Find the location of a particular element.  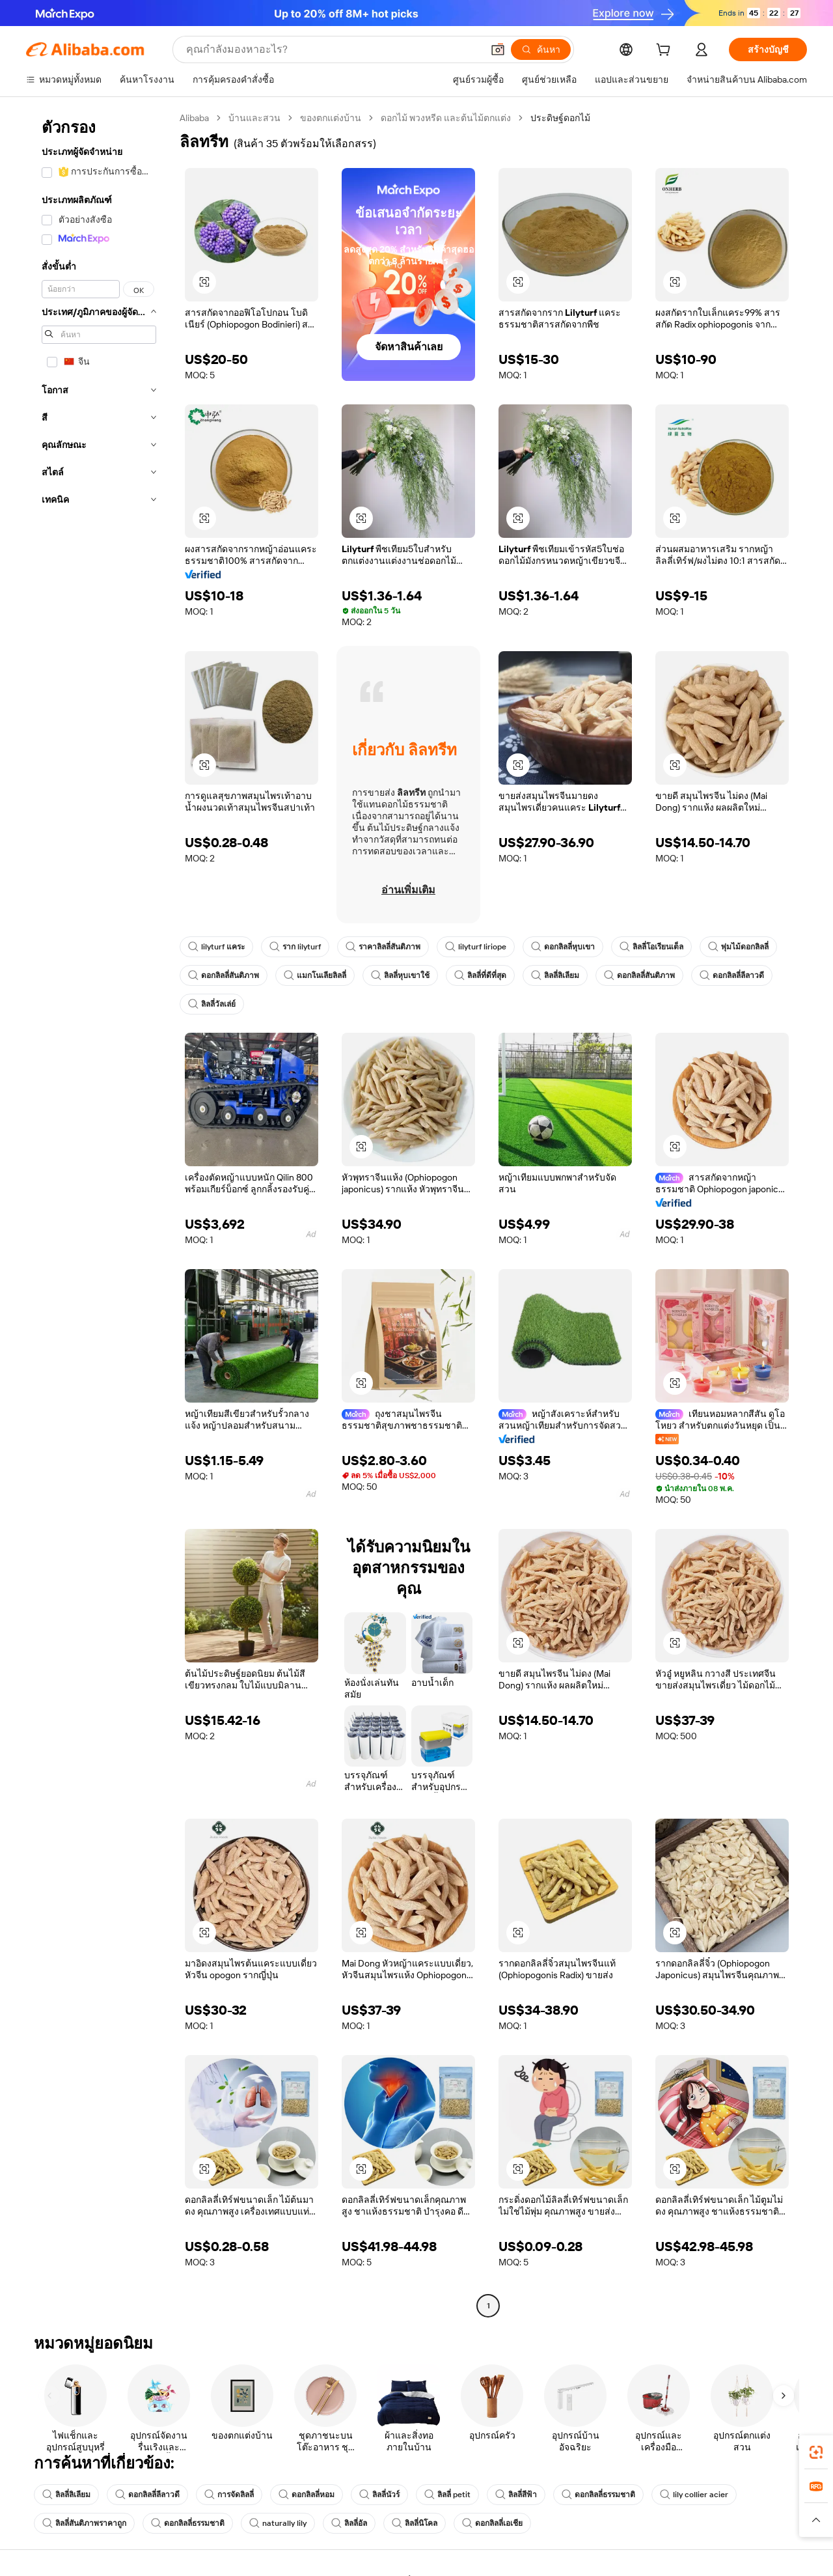

บ้านและสวน is located at coordinates (254, 118).